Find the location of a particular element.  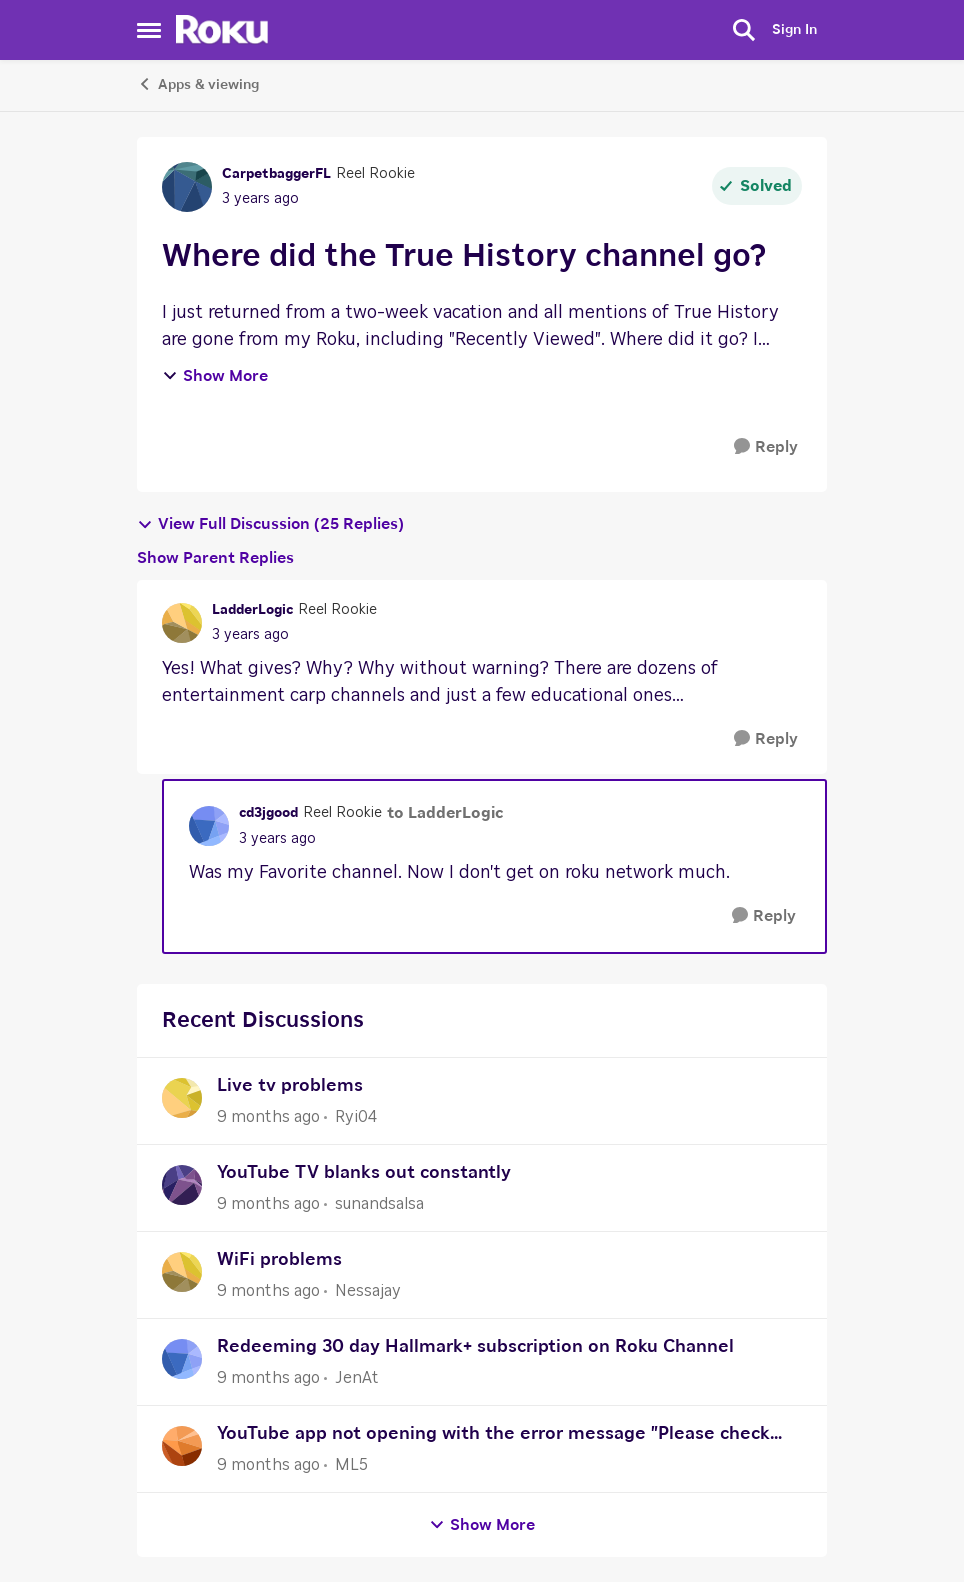

View Full Discussion (25 Replies) is located at coordinates (270, 524).